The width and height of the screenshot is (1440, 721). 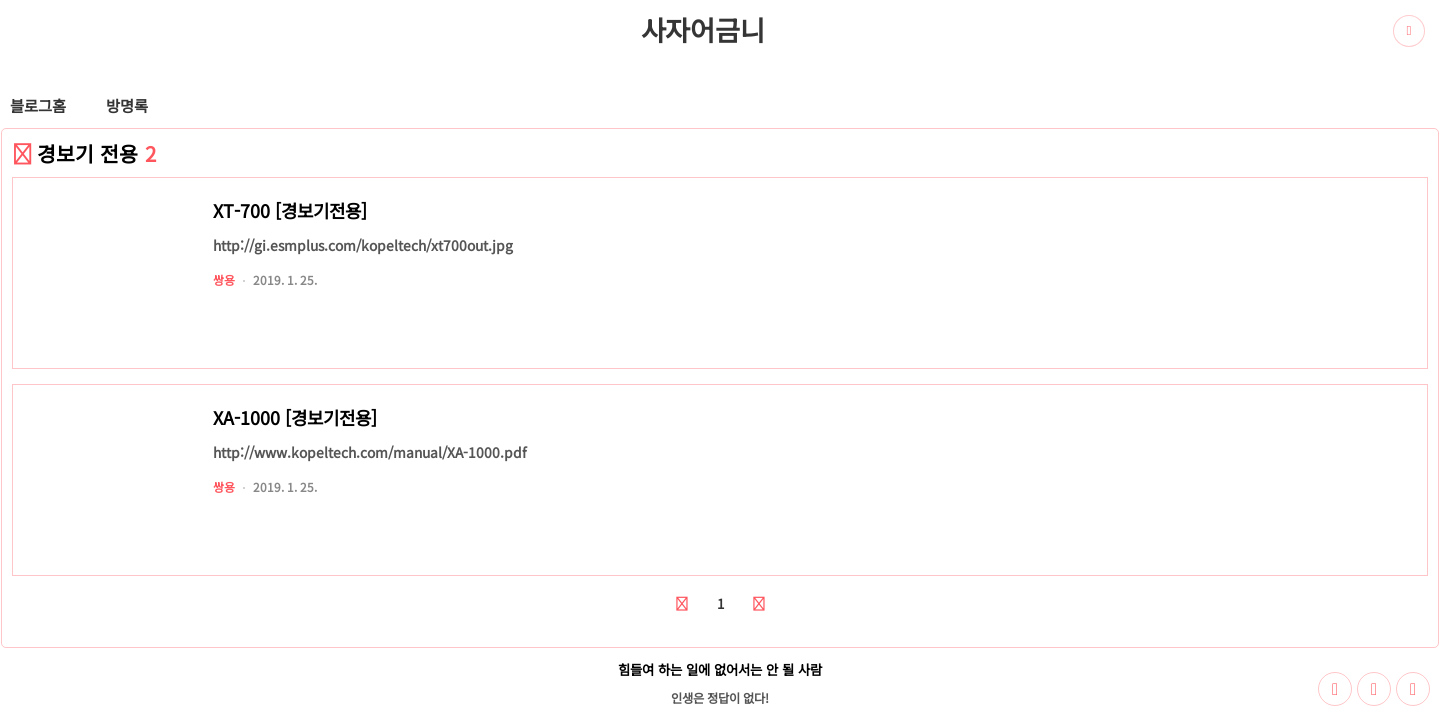 I want to click on 블로그홈, so click(x=38, y=105).